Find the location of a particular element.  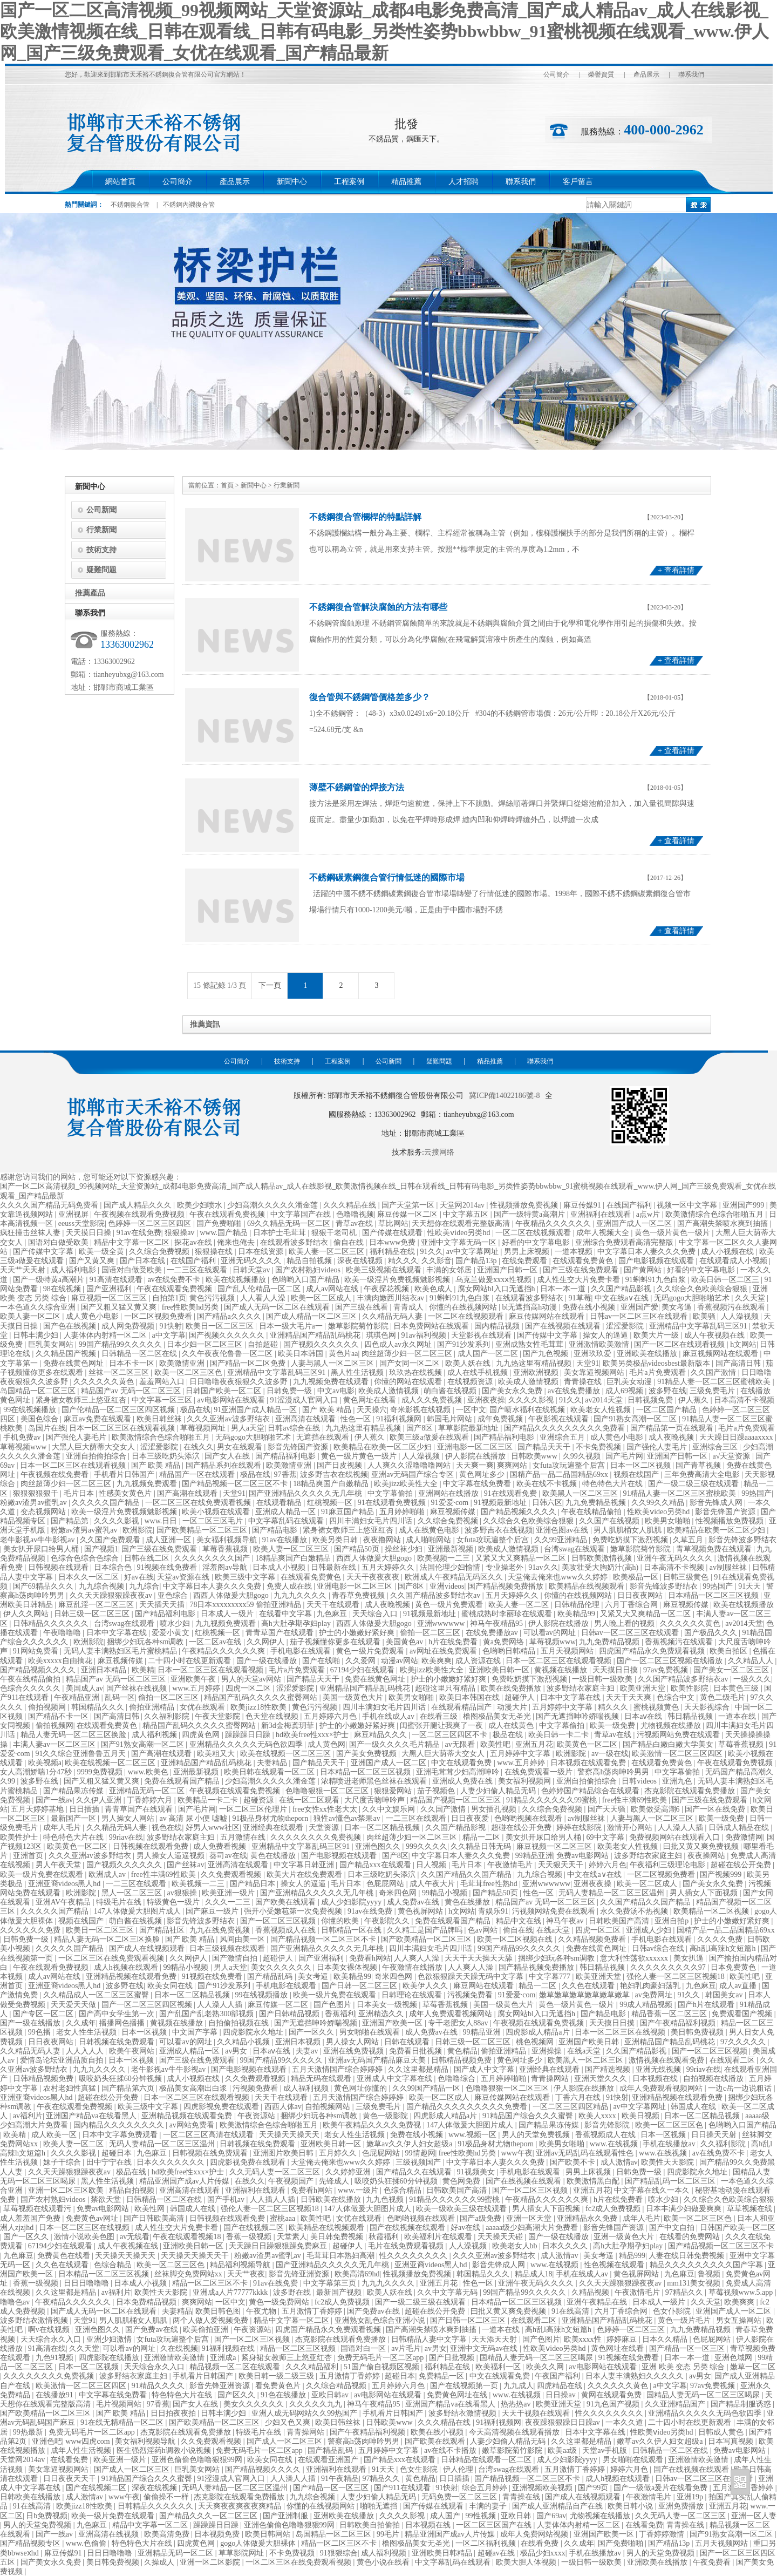

麻豆视频传媒 is located at coordinates (454, 1512).